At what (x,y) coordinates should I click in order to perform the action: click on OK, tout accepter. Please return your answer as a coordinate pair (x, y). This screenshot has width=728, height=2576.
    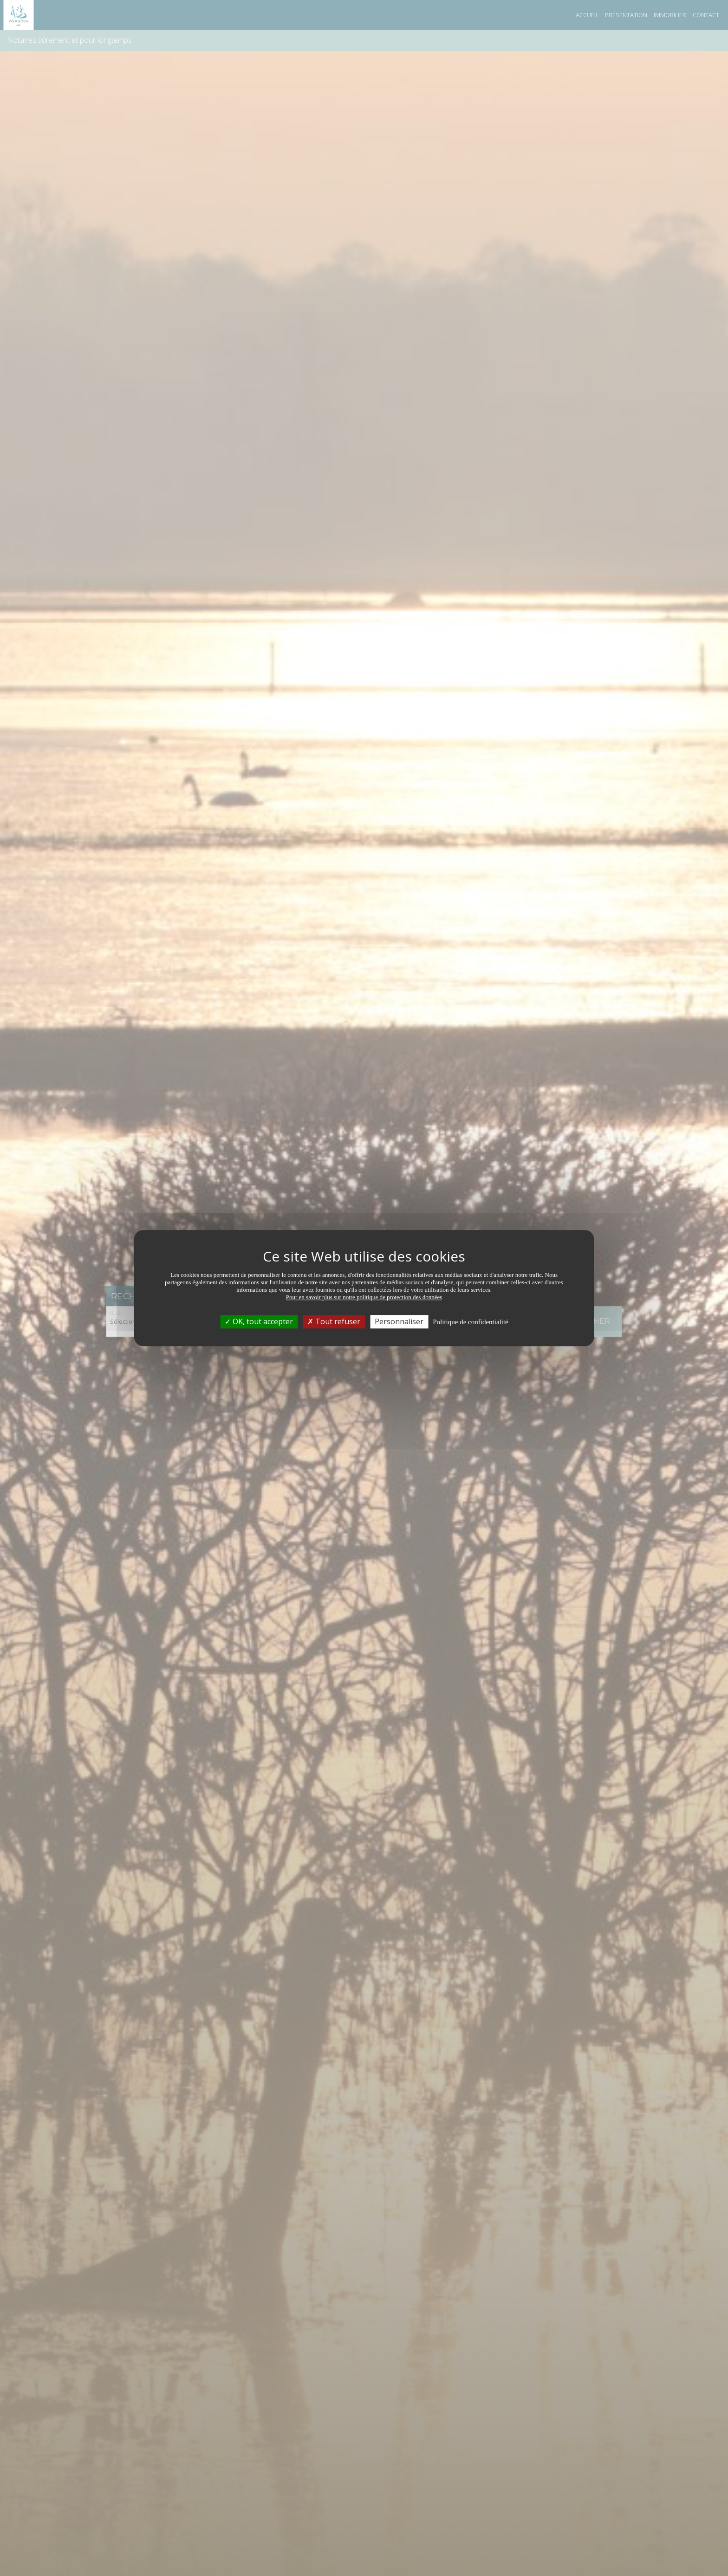
    Looking at the image, I should click on (259, 1321).